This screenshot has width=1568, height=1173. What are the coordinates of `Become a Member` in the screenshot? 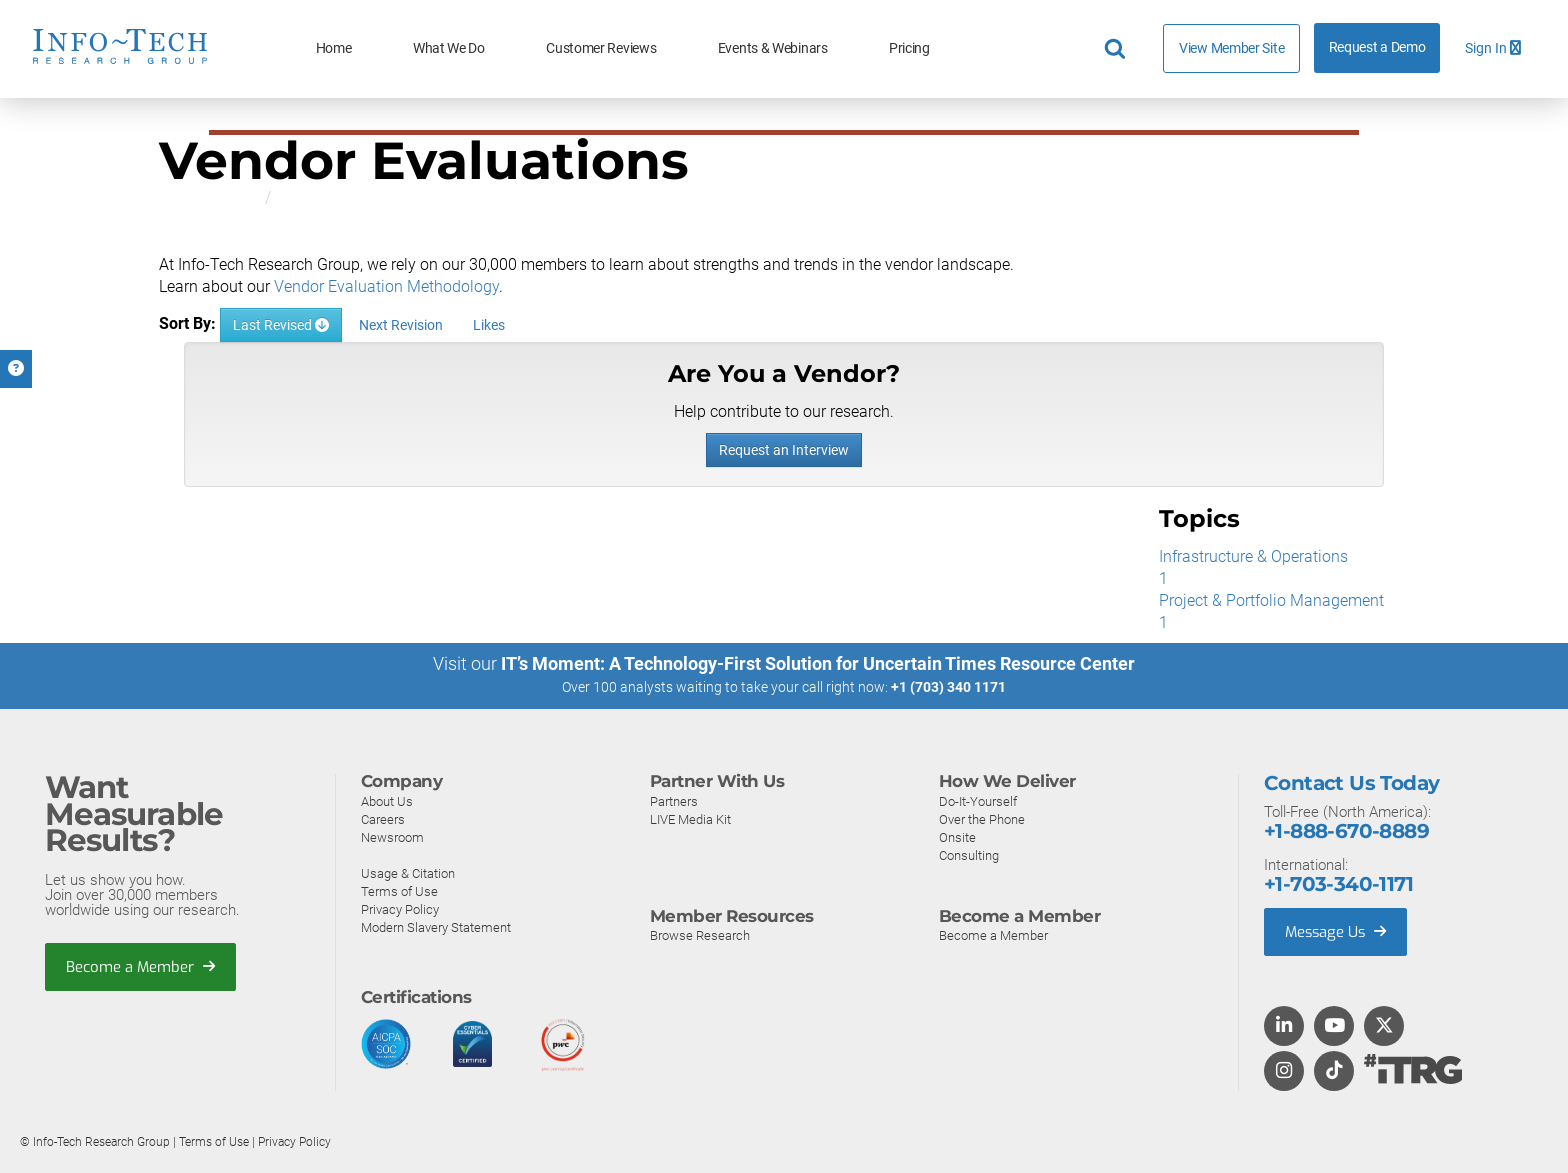 It's located at (141, 967).